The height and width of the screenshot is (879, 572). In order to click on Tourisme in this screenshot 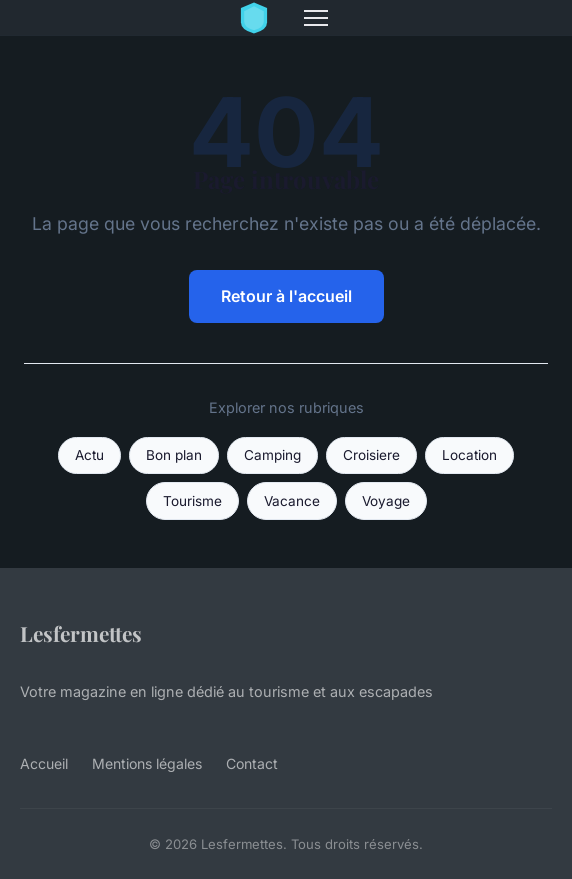, I will do `click(192, 501)`.